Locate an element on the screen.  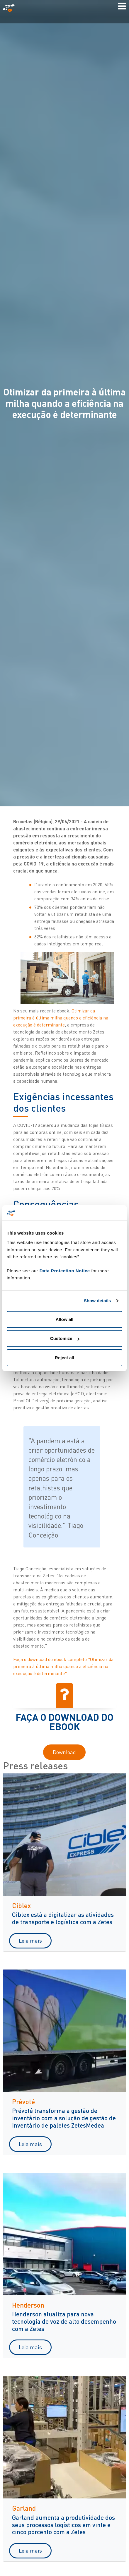
Download is located at coordinates (64, 1752).